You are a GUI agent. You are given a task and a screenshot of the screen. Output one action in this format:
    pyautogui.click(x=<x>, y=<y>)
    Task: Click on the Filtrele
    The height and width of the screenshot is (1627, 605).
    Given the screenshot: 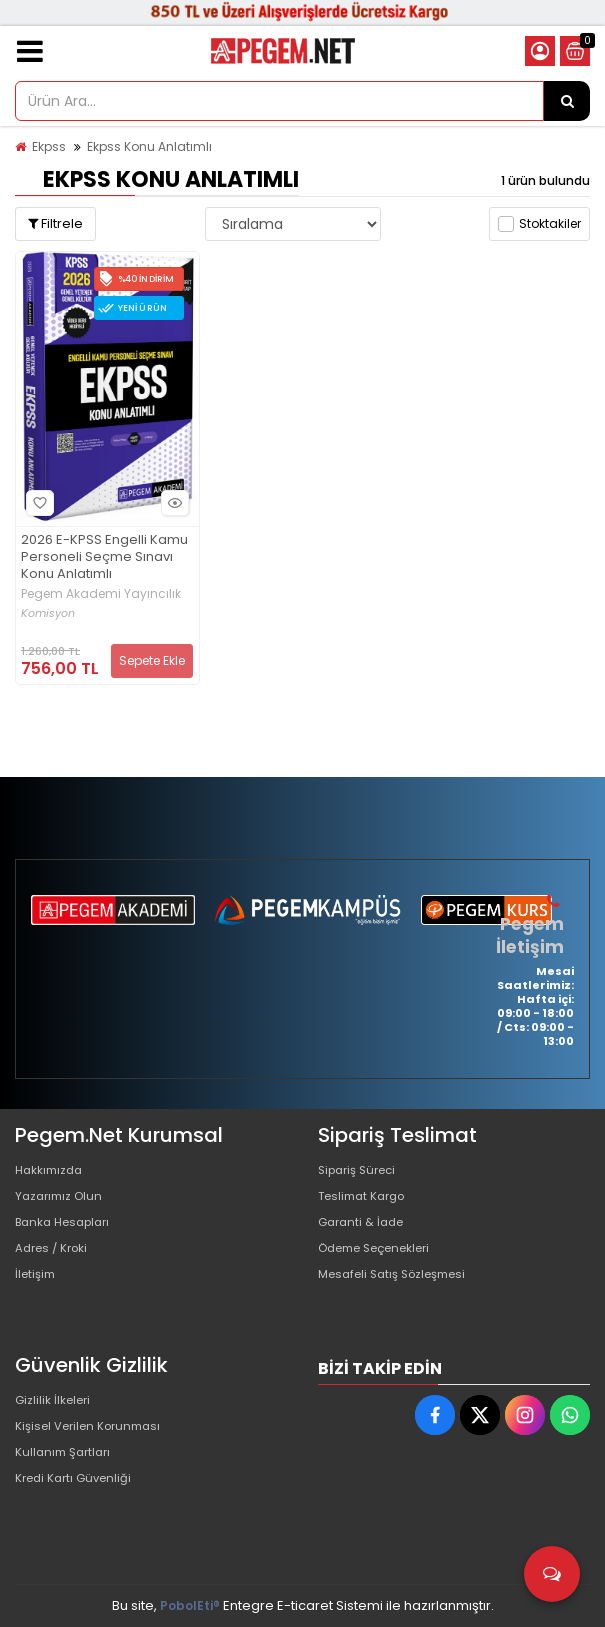 What is the action you would take?
    pyautogui.click(x=55, y=223)
    